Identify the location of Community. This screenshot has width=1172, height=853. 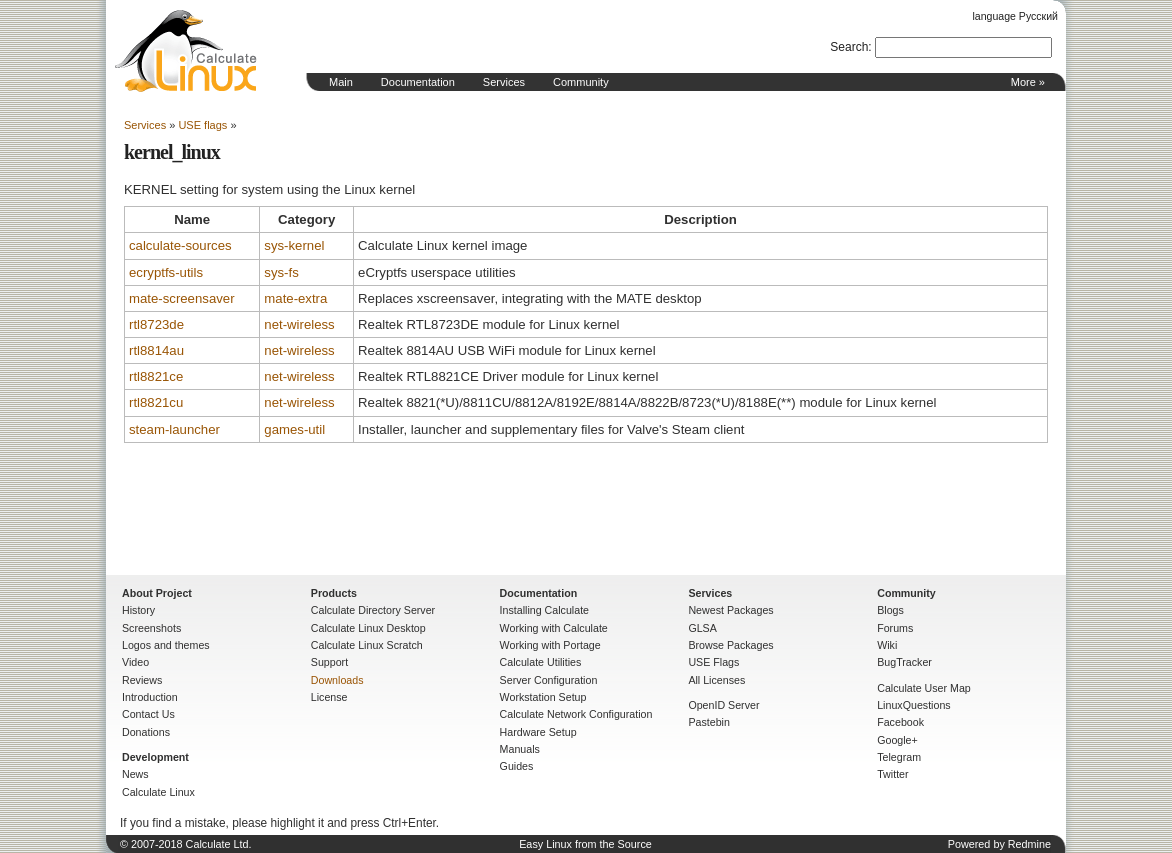
(581, 82).